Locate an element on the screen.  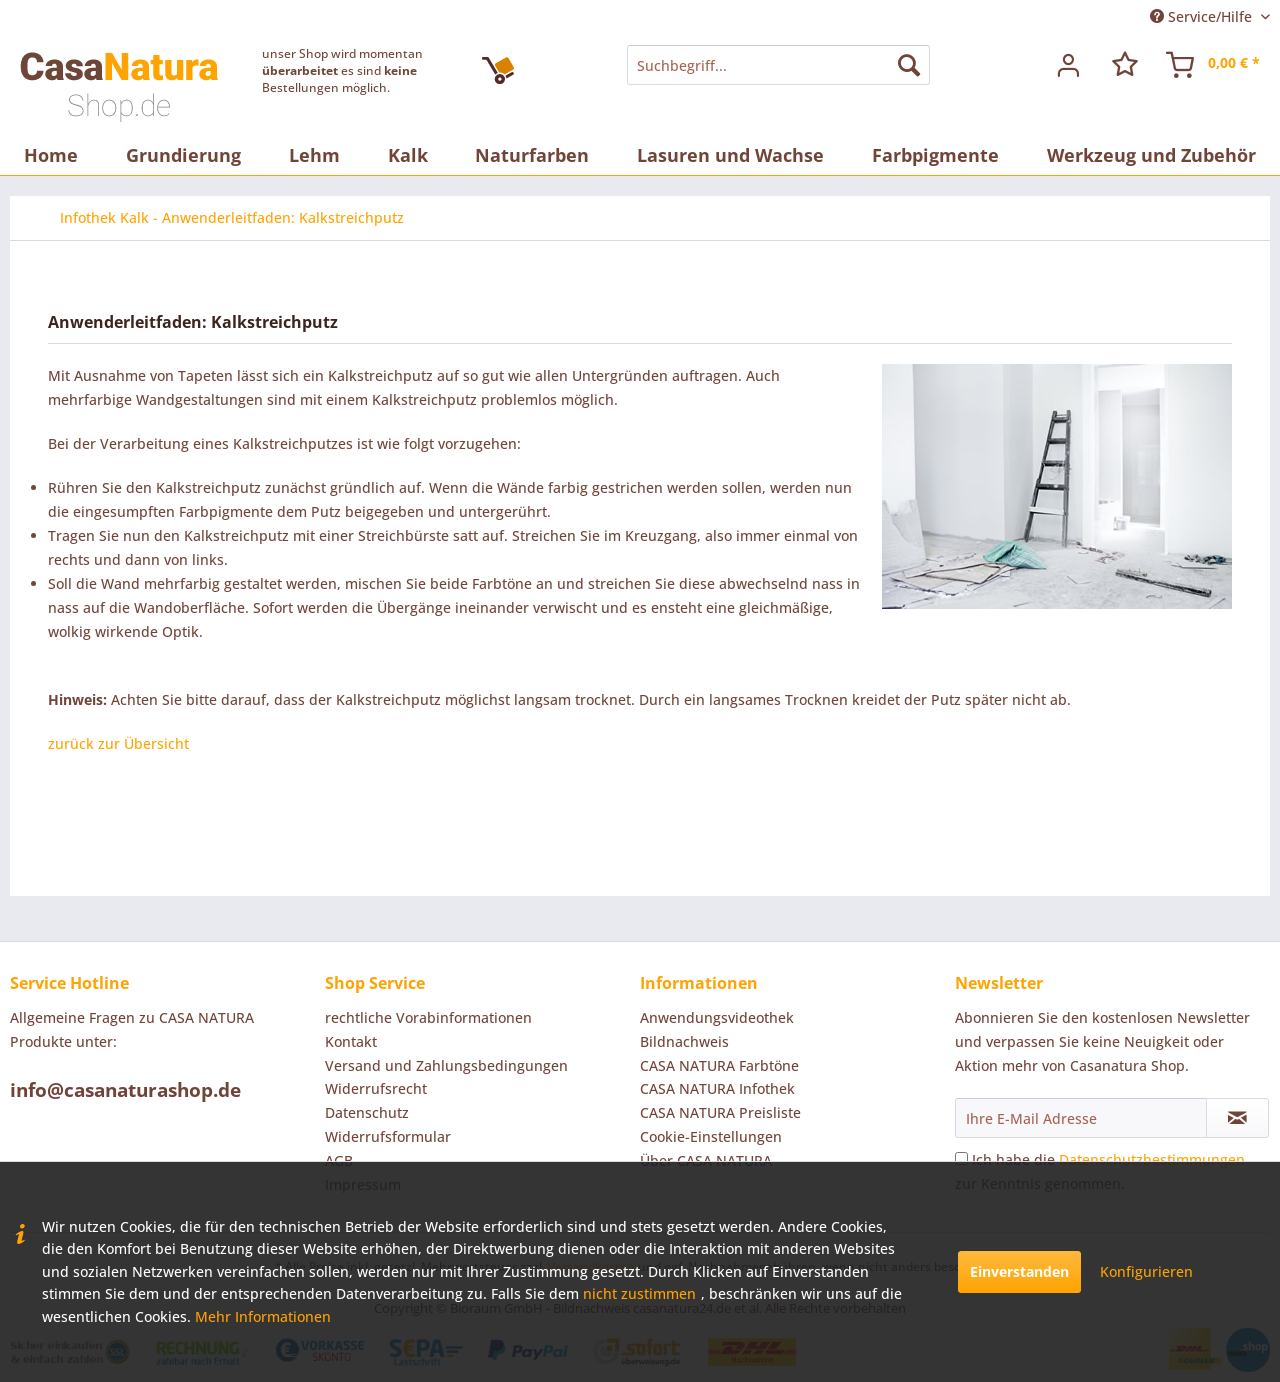
Mehr Informationen is located at coordinates (263, 1316).